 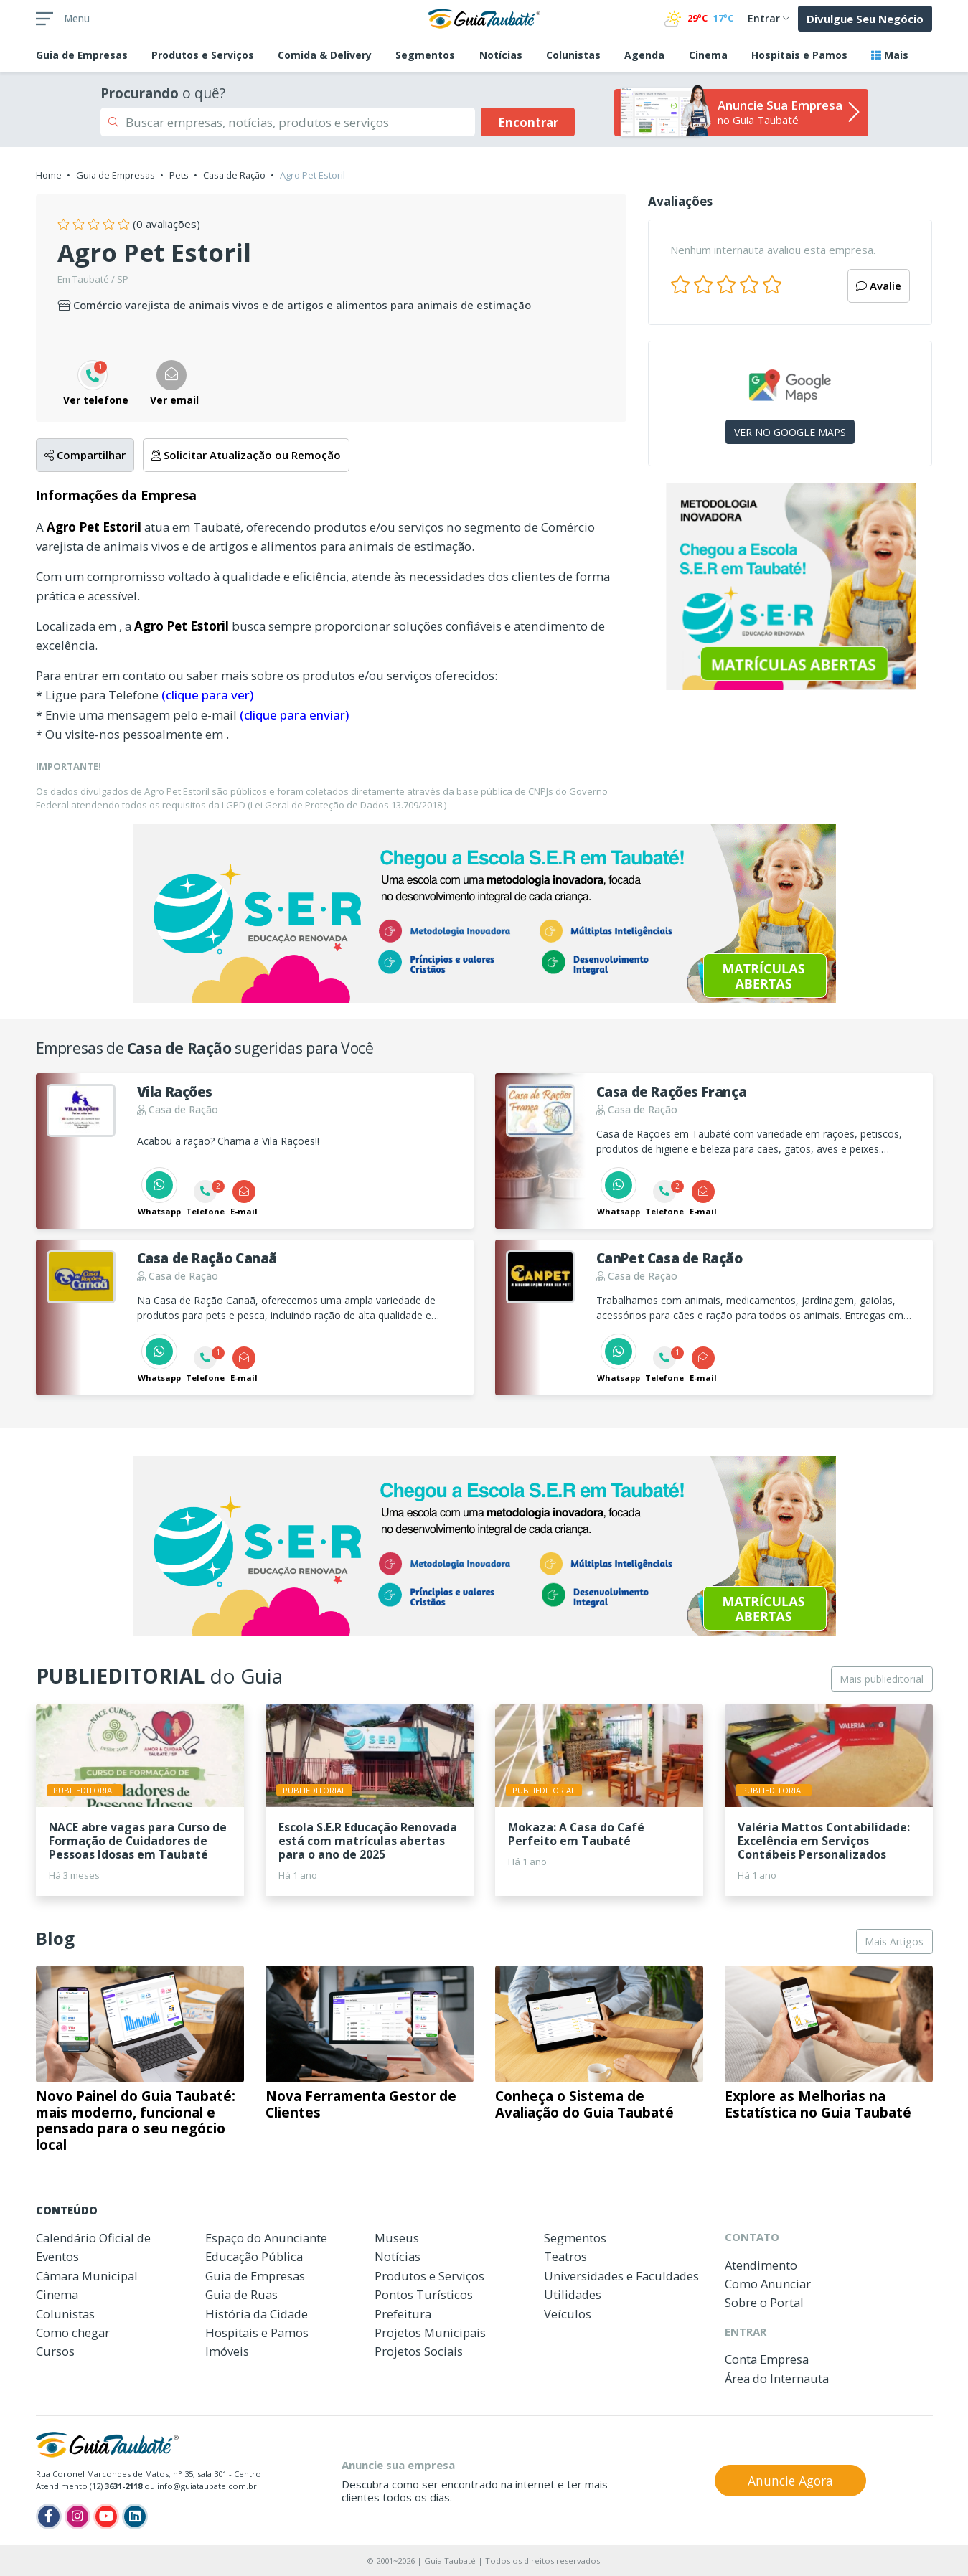 What do you see at coordinates (621, 2276) in the screenshot?
I see `Universidades e Faculdades` at bounding box center [621, 2276].